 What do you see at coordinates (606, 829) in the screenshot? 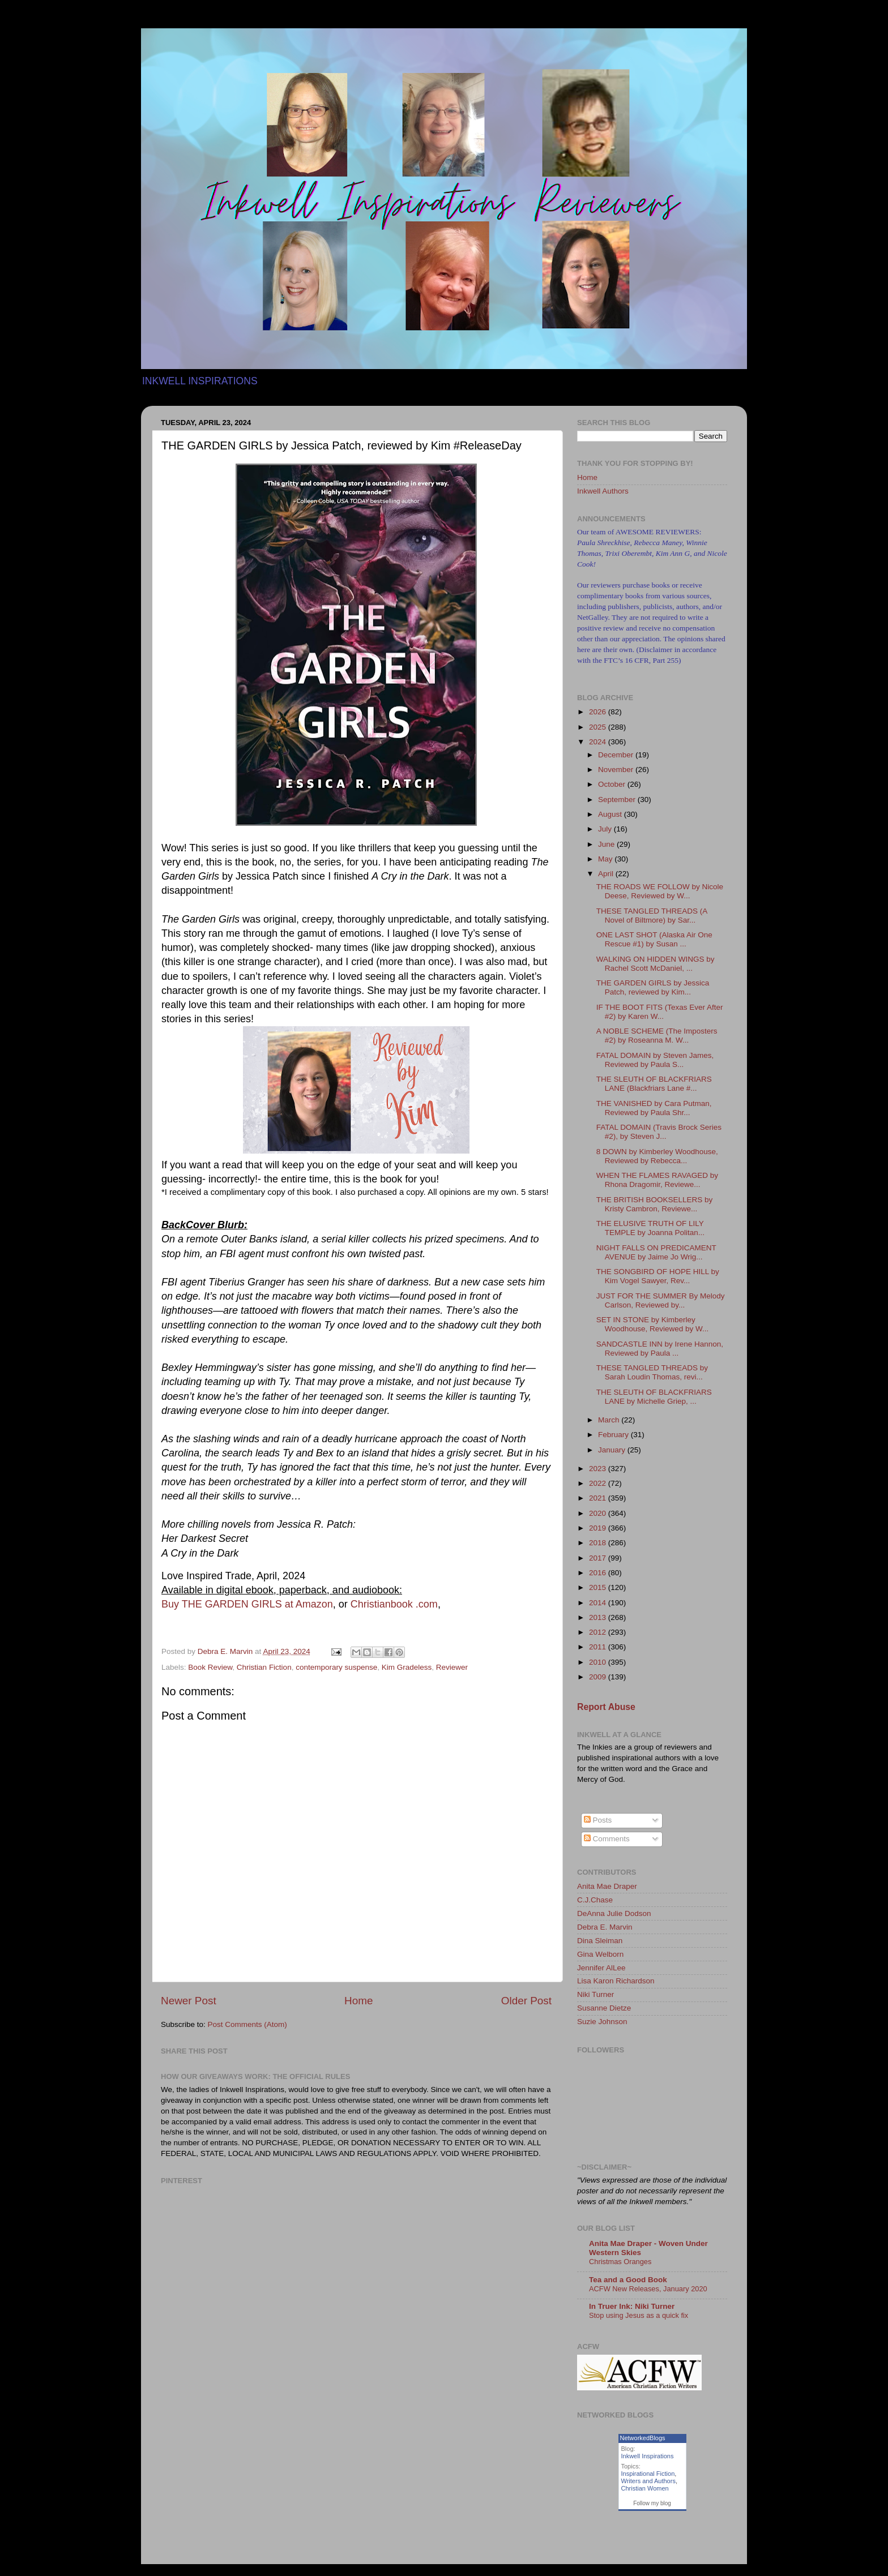
I see `July` at bounding box center [606, 829].